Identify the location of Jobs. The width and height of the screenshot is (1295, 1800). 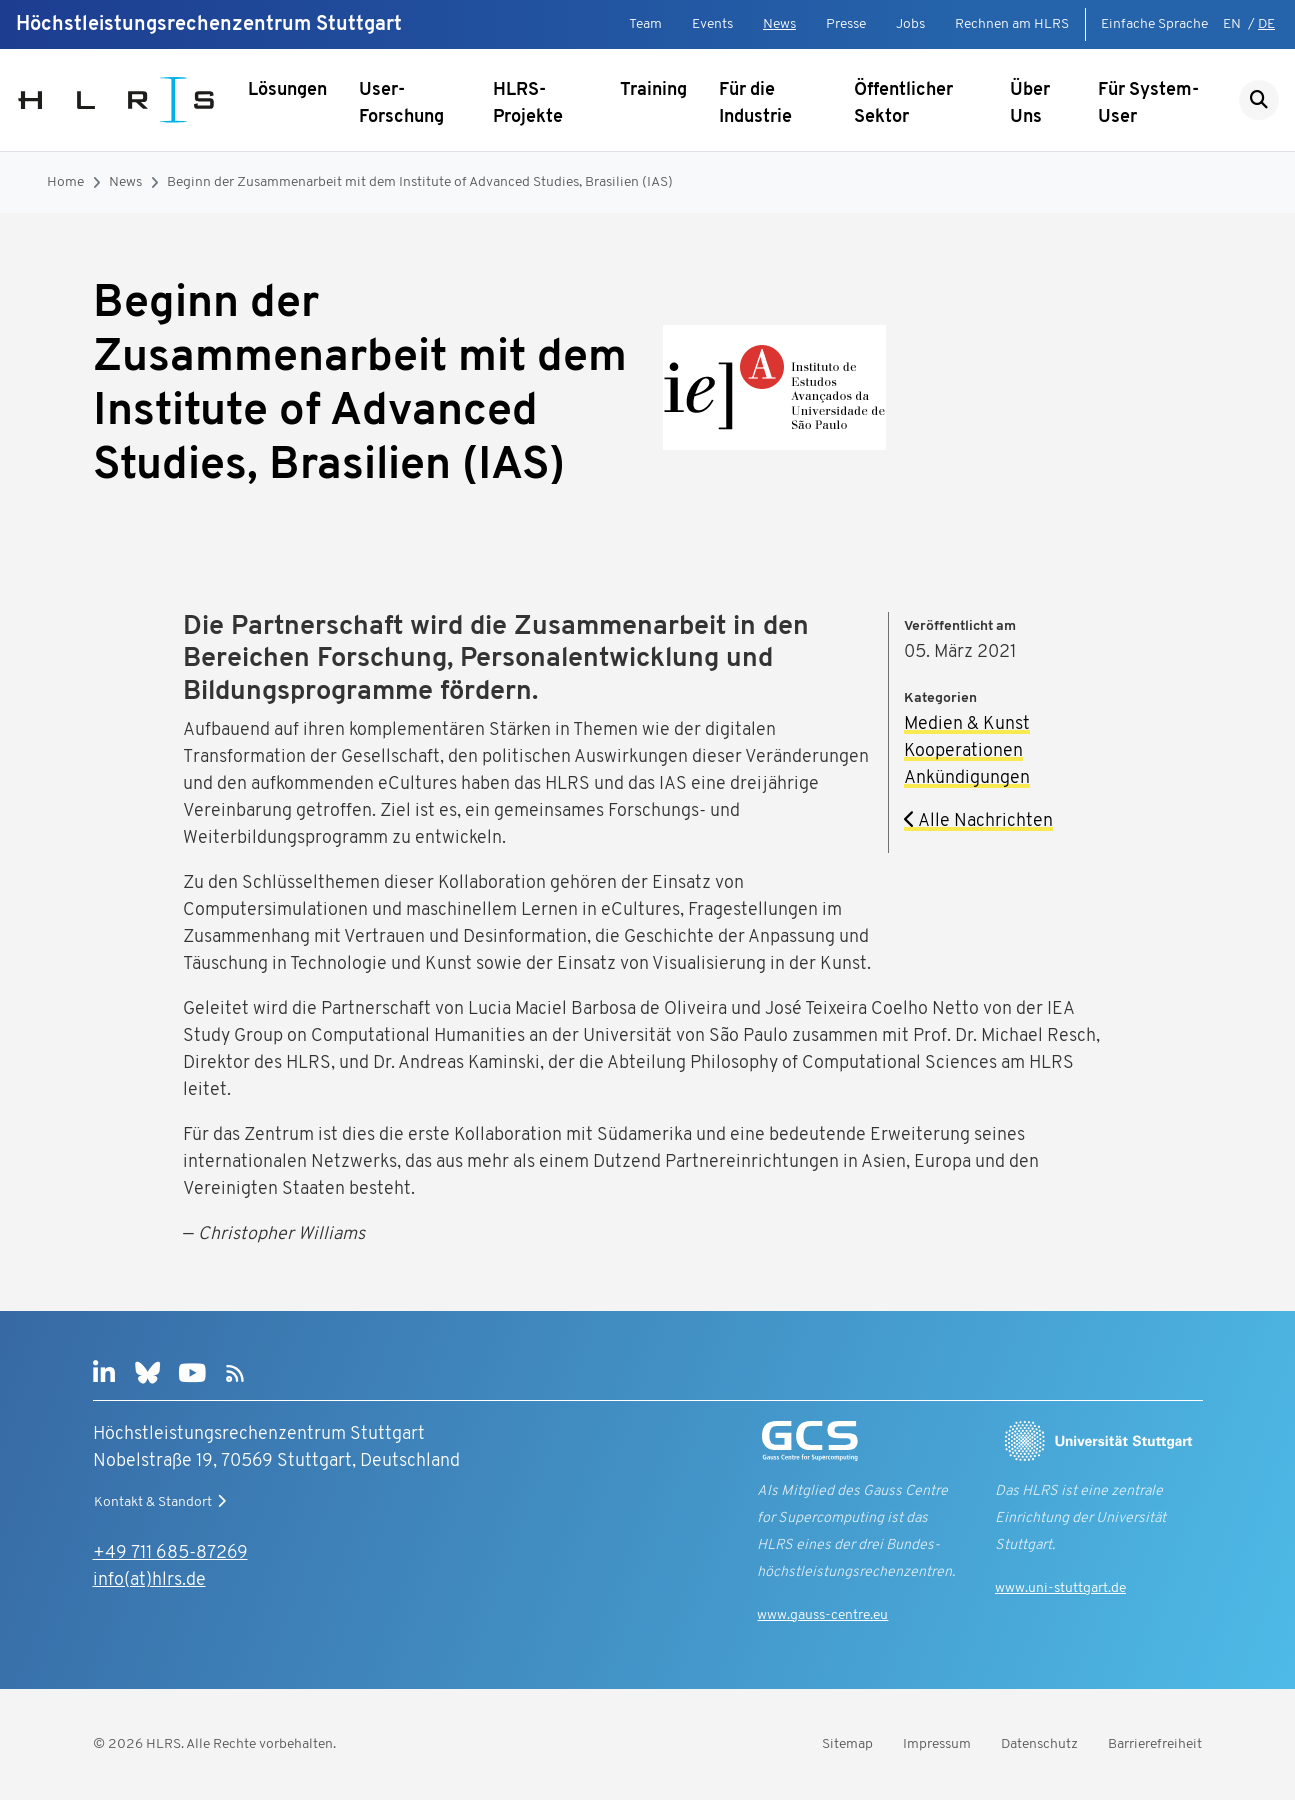
(910, 24).